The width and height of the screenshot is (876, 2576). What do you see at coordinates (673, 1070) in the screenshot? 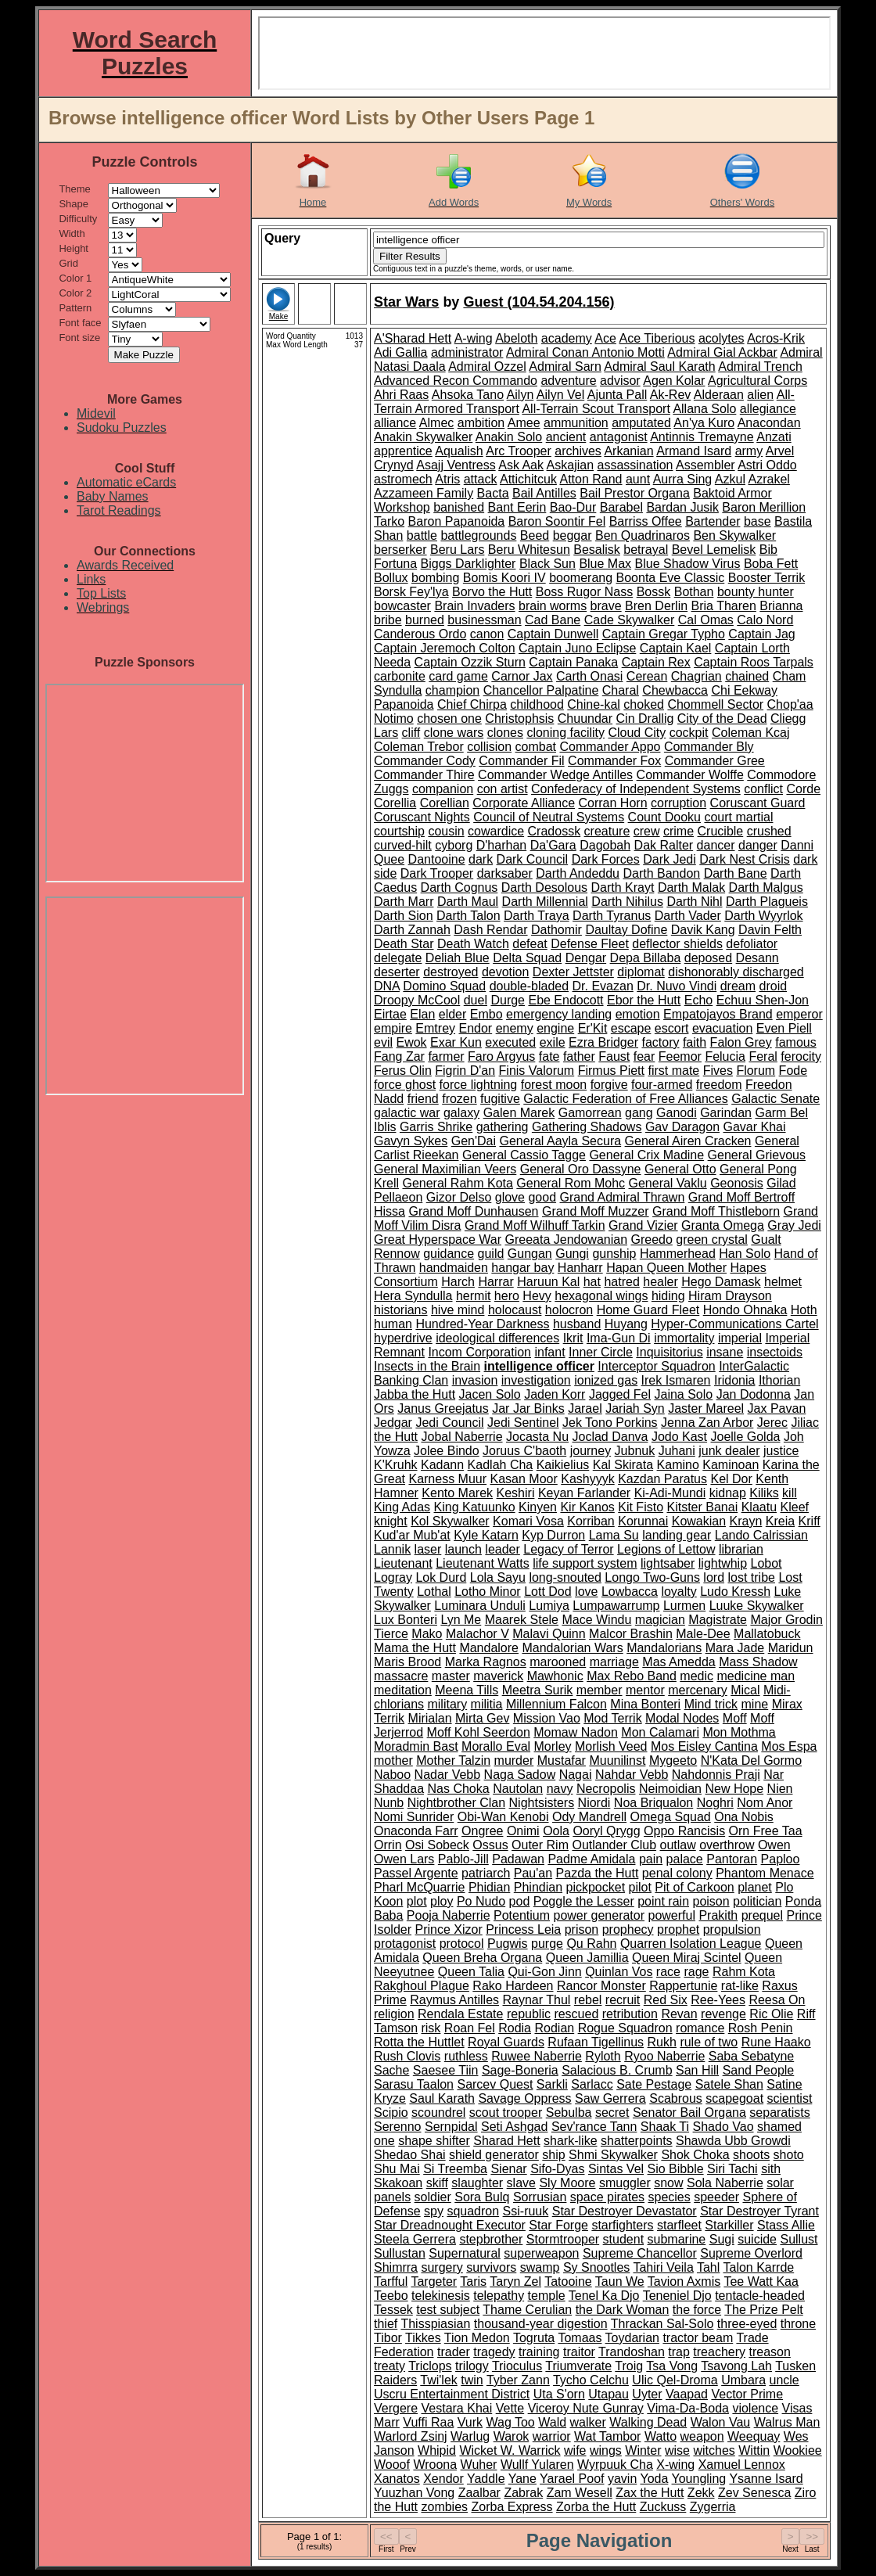
I see `first mate` at bounding box center [673, 1070].